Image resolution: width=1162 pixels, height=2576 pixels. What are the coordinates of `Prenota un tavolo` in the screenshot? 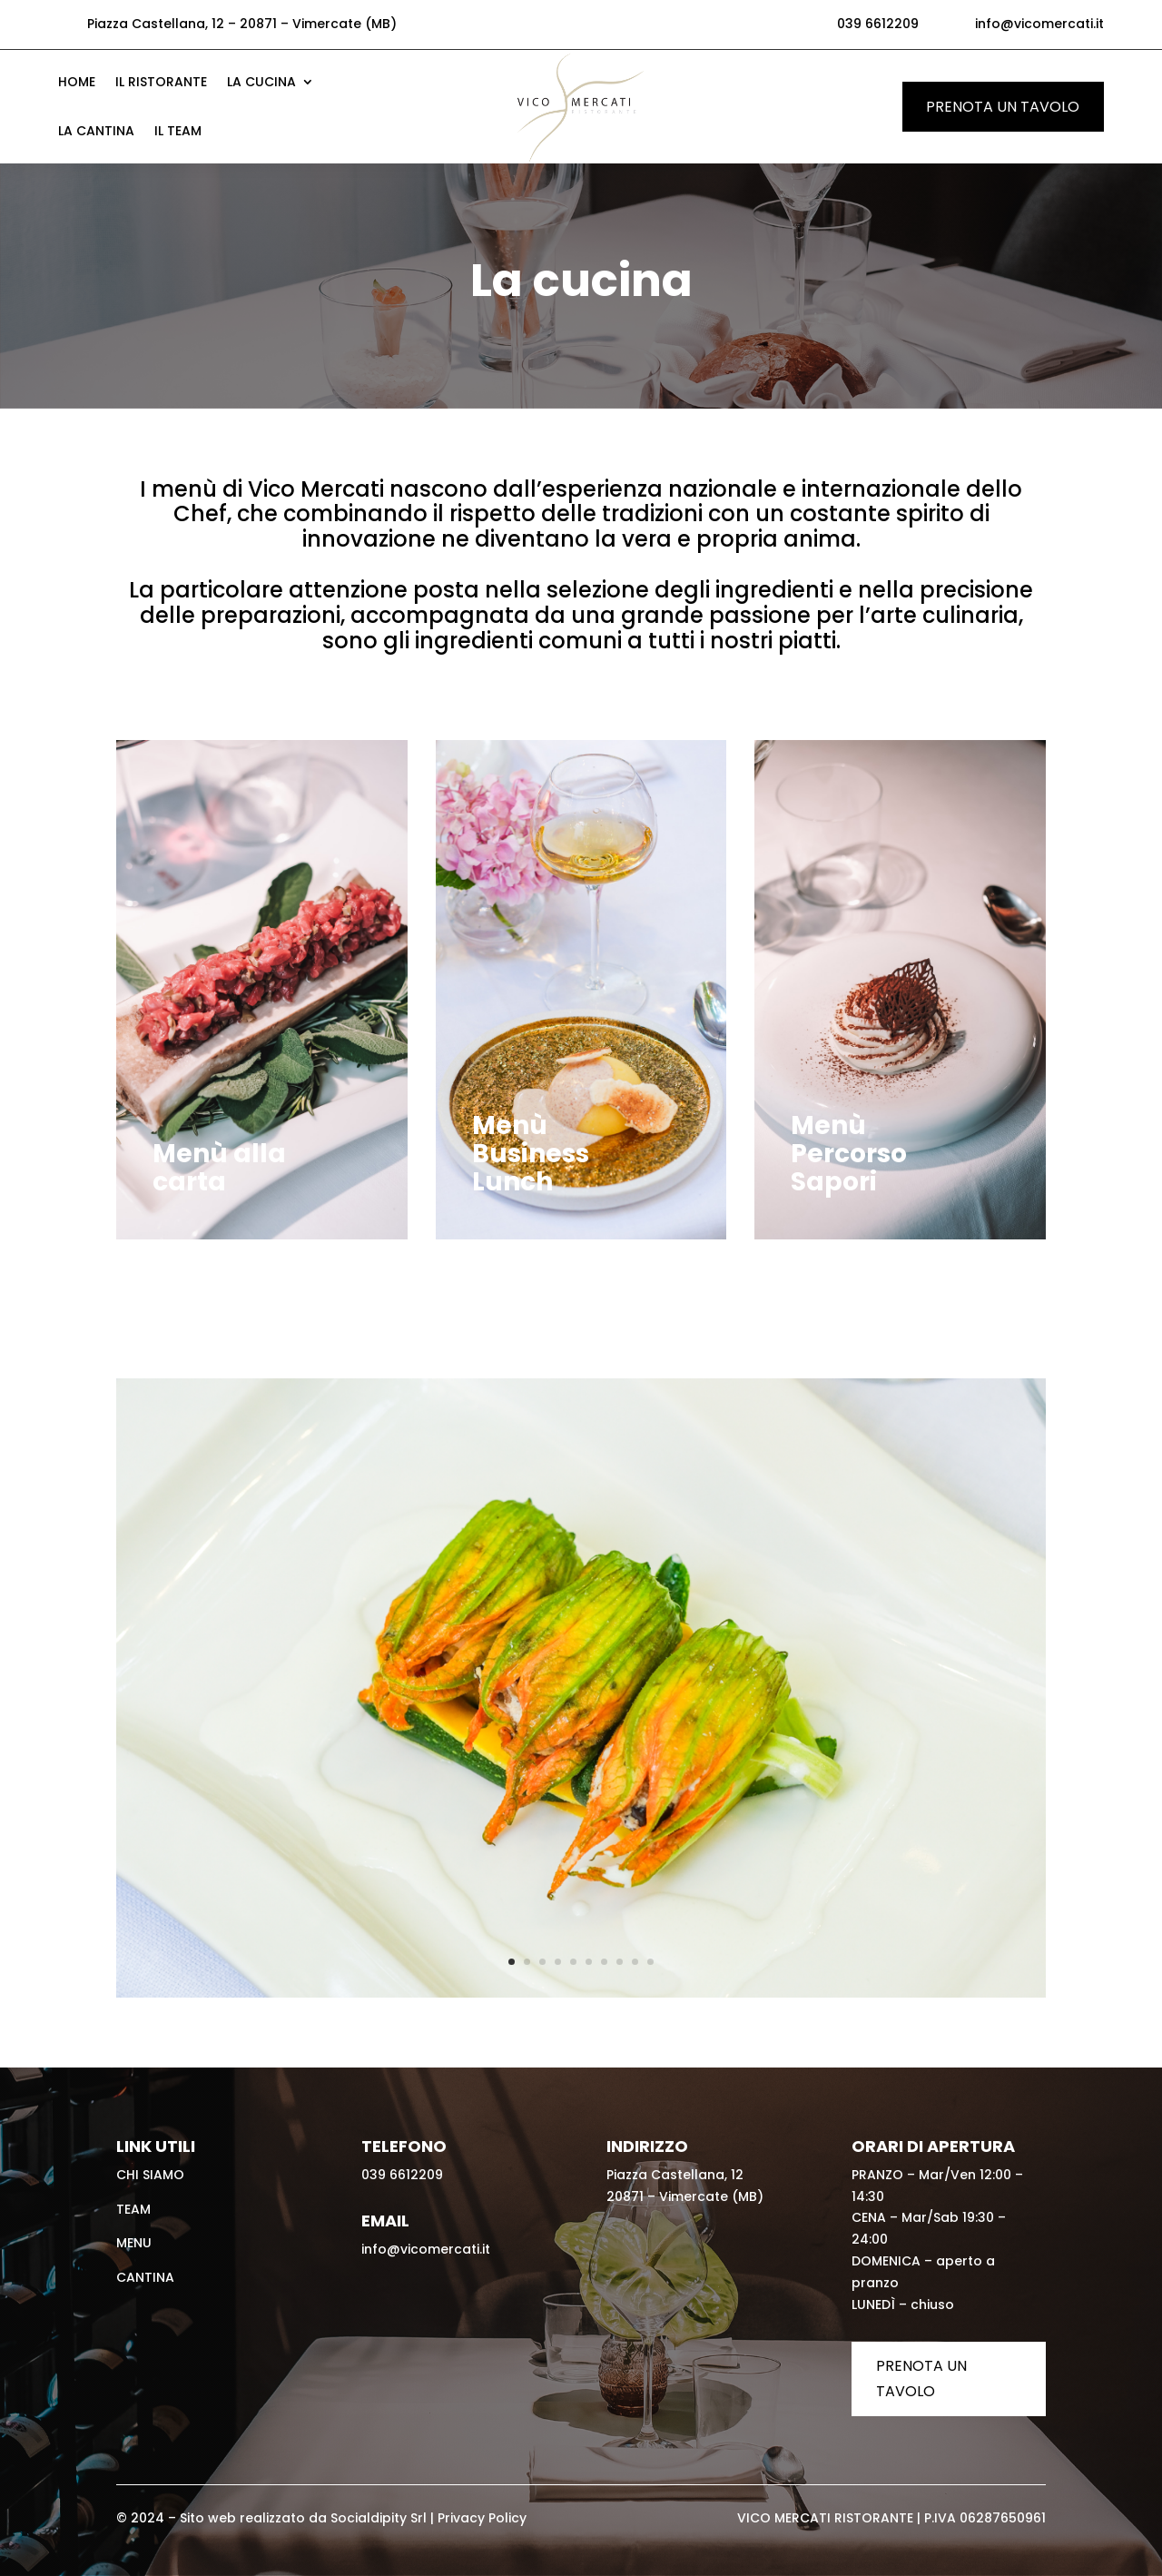 It's located at (1002, 106).